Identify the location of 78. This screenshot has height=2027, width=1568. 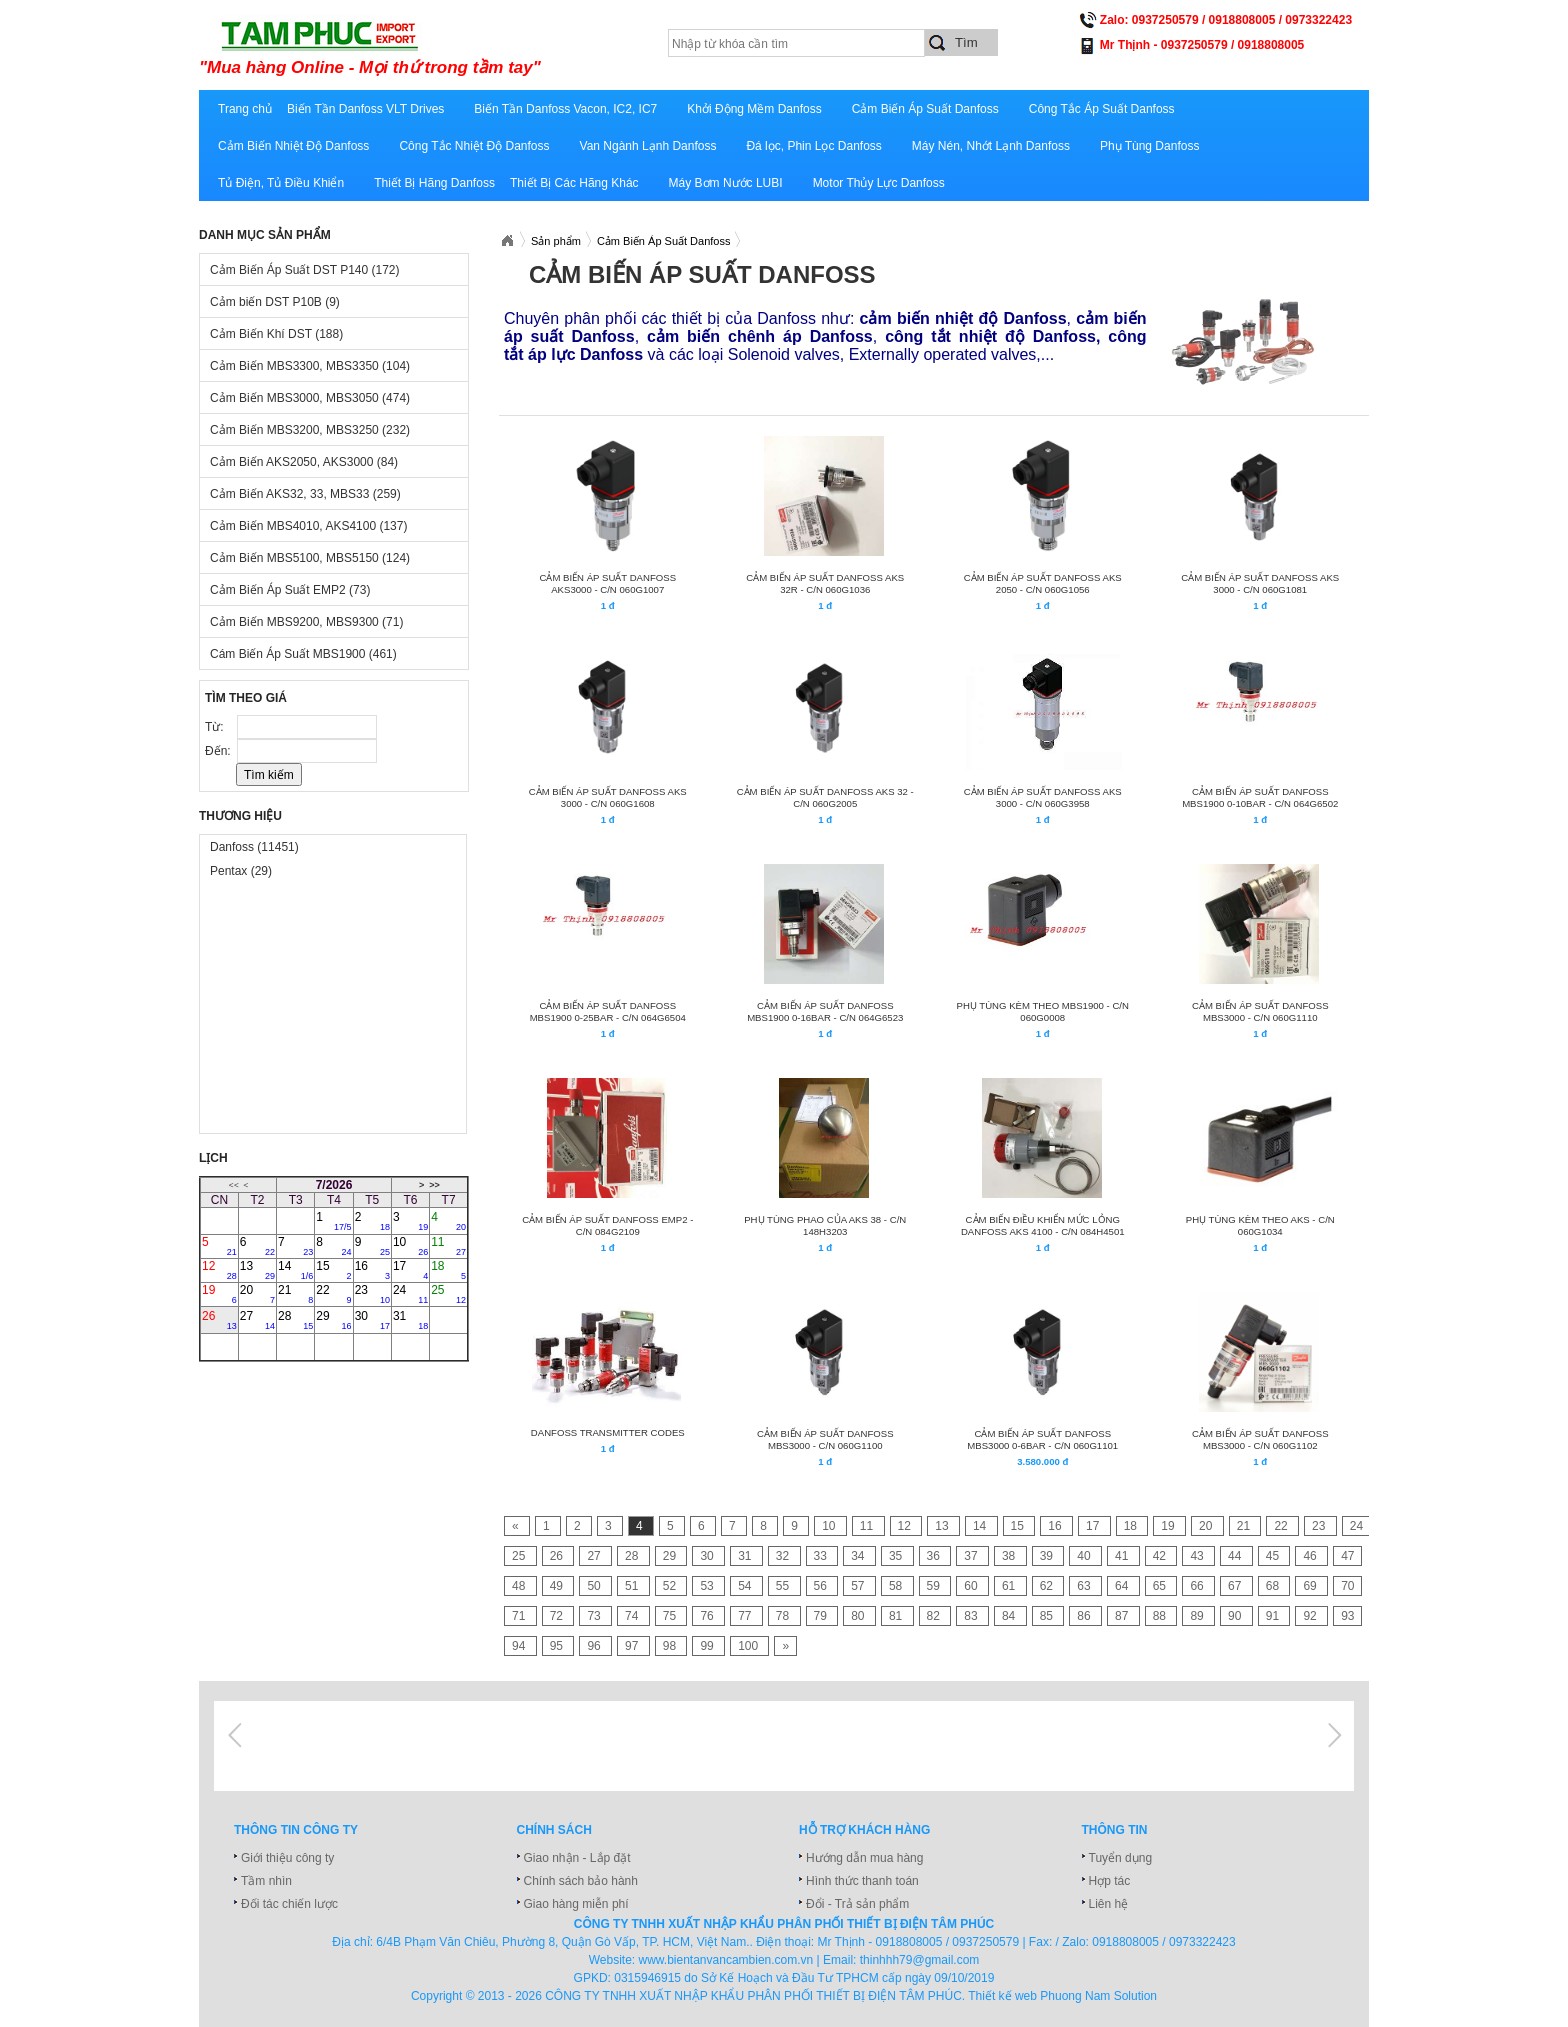
(784, 1616).